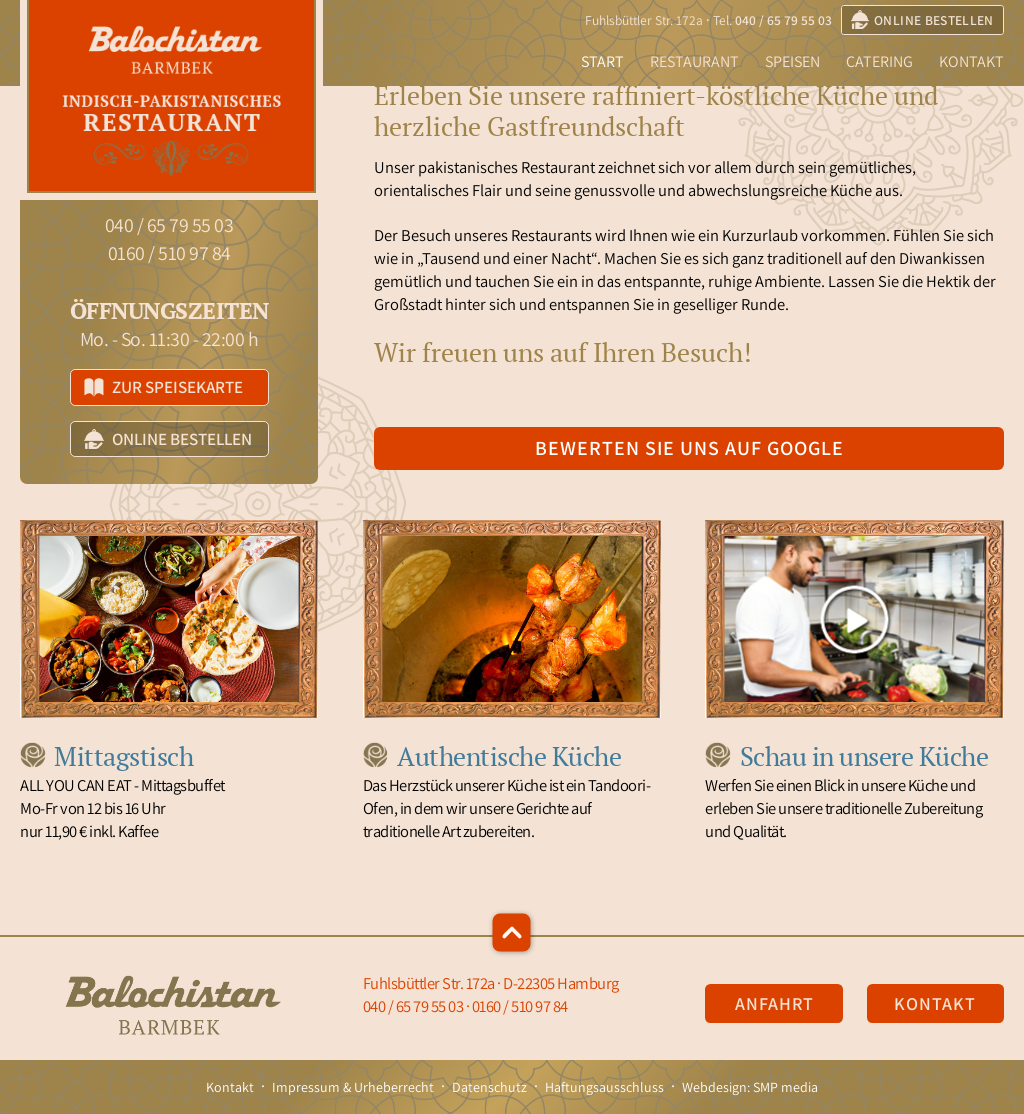  Describe the element at coordinates (169, 253) in the screenshot. I see `0160 / 510 97 84` at that location.